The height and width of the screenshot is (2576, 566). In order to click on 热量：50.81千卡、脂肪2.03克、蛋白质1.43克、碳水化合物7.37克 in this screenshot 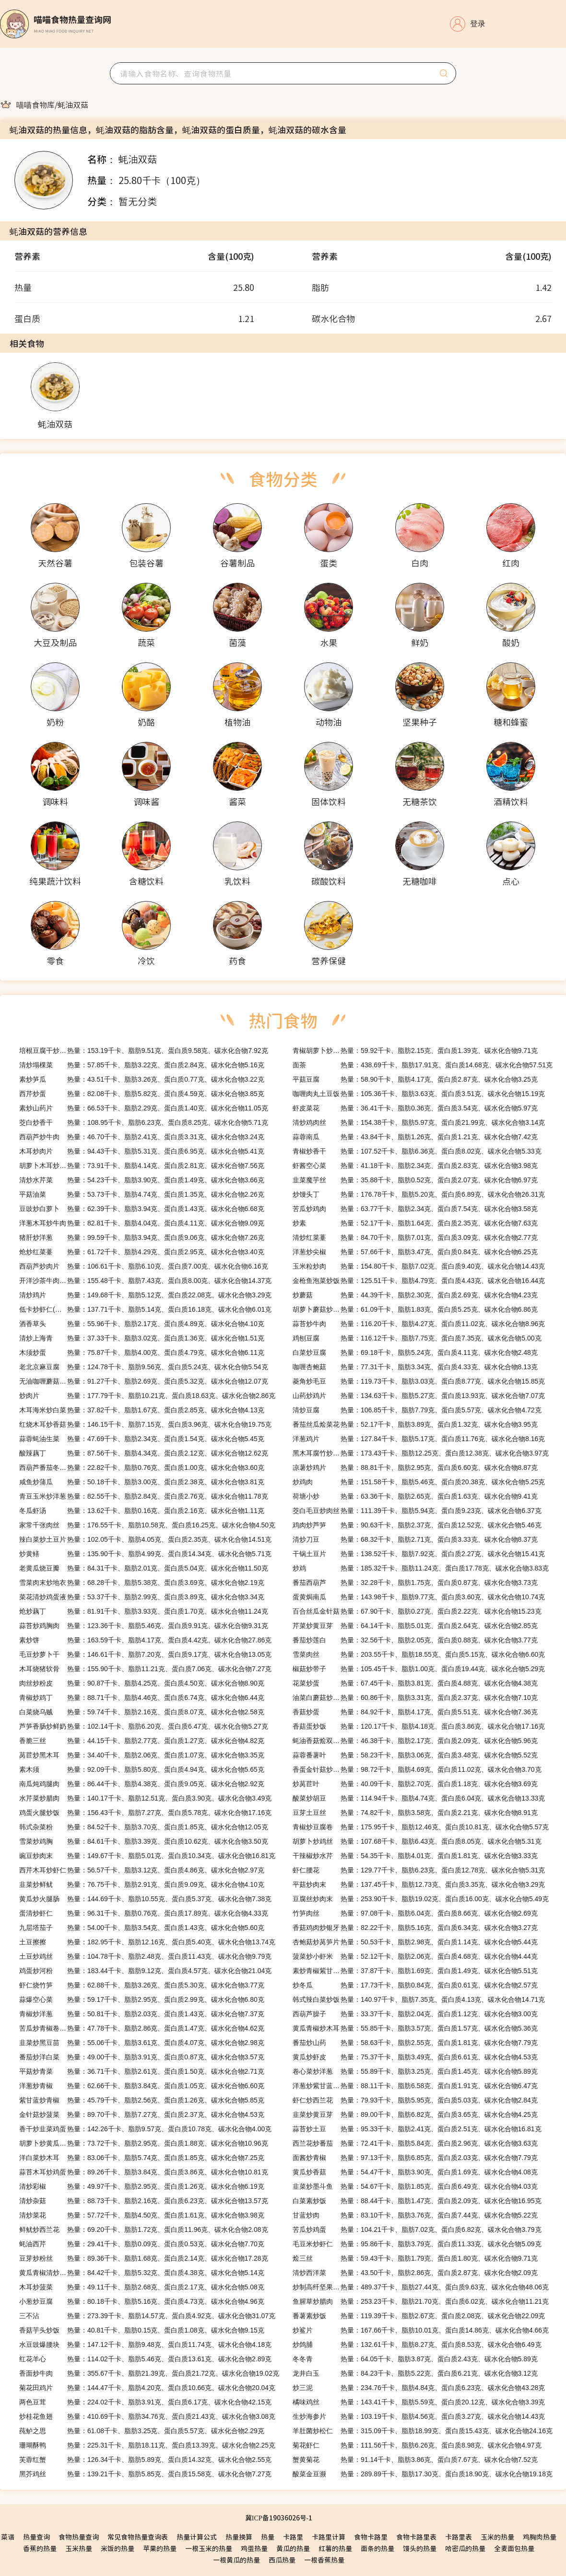, I will do `click(141, 2014)`.